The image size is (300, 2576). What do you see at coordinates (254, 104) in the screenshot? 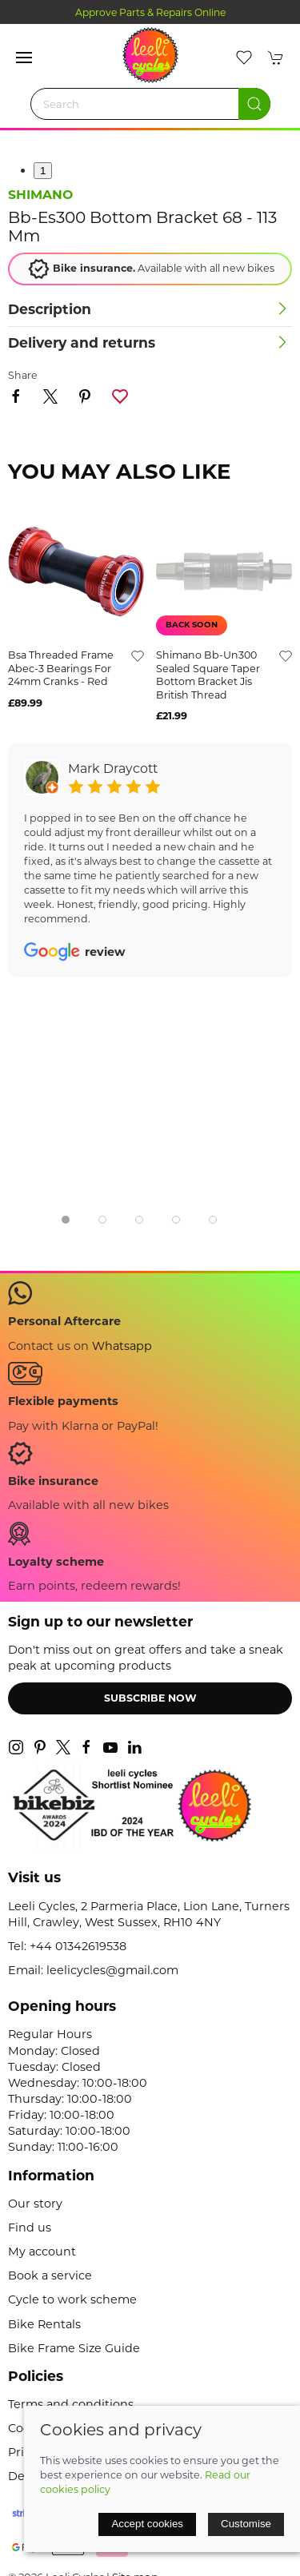
I see `[Submit Search]` at bounding box center [254, 104].